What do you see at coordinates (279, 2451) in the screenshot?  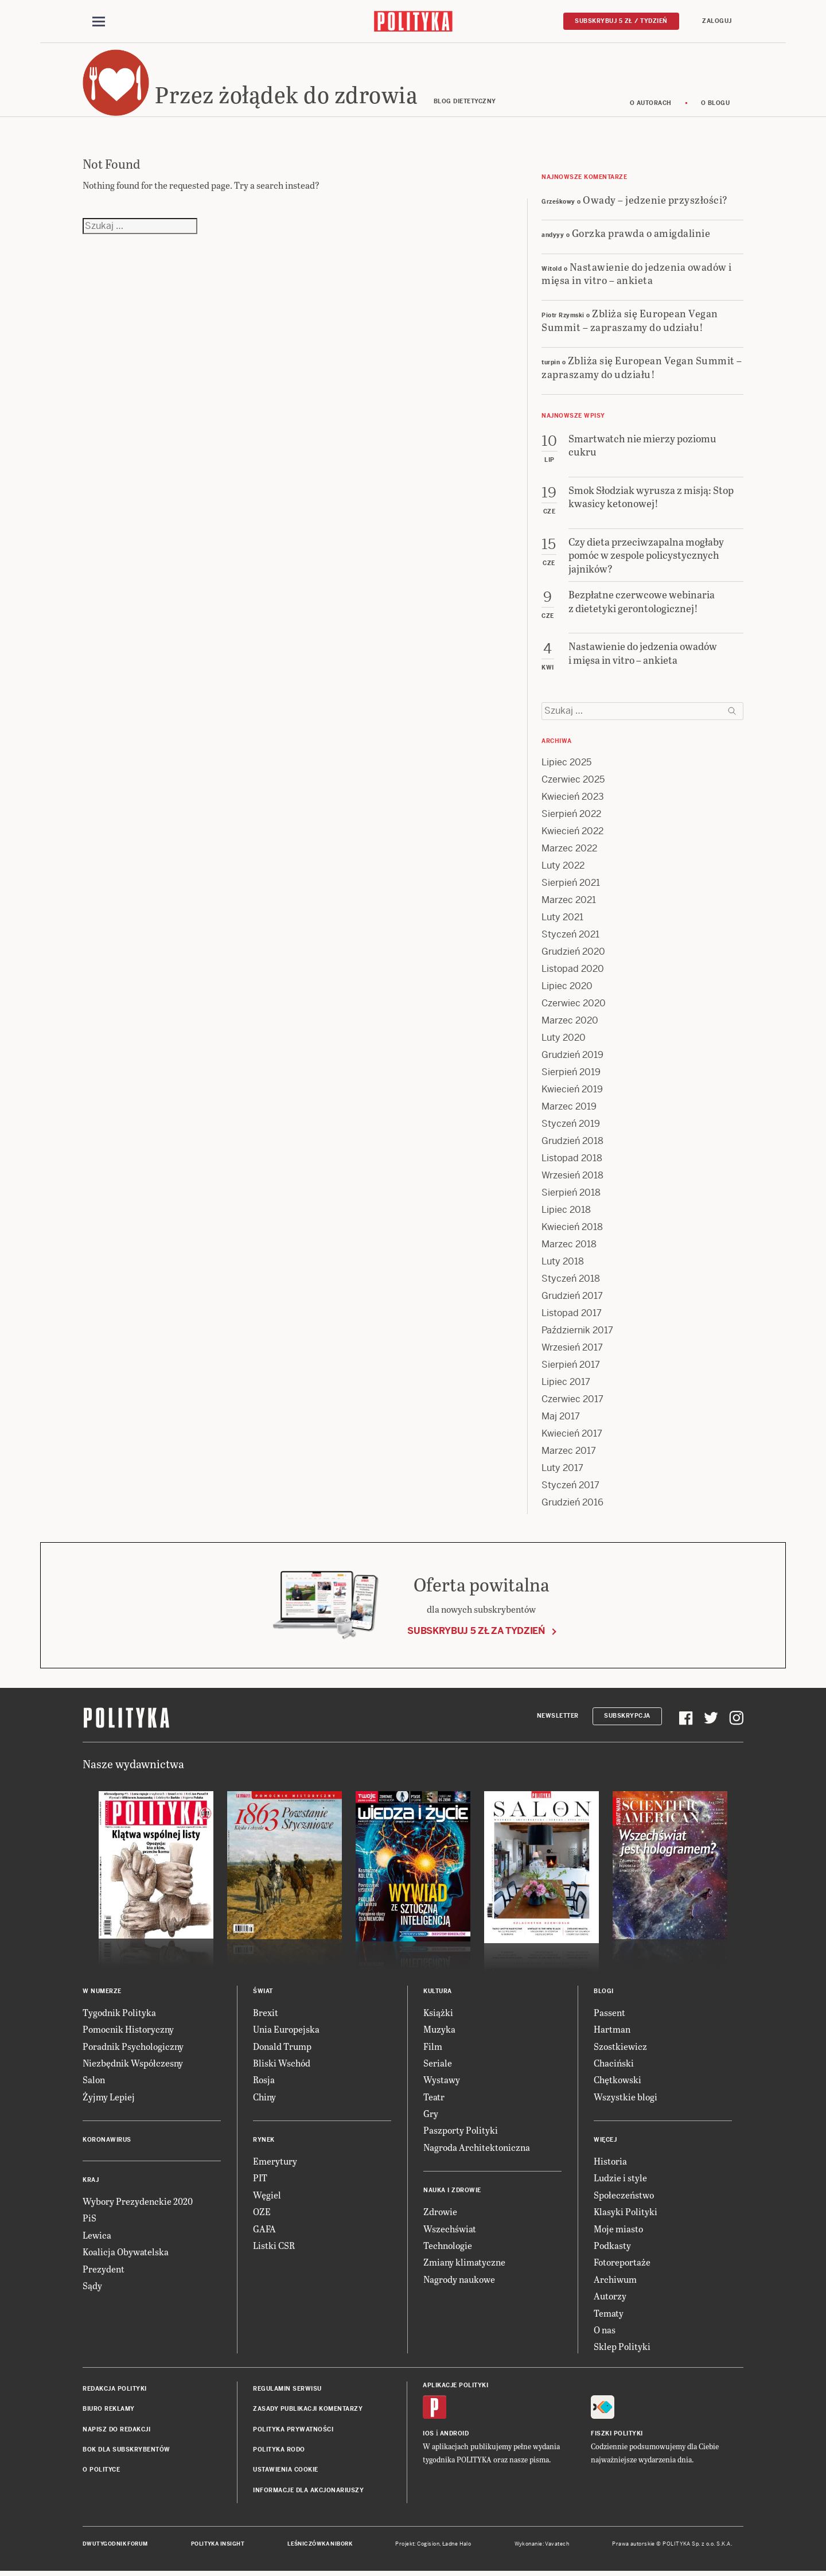 I see `Polityka RODO` at bounding box center [279, 2451].